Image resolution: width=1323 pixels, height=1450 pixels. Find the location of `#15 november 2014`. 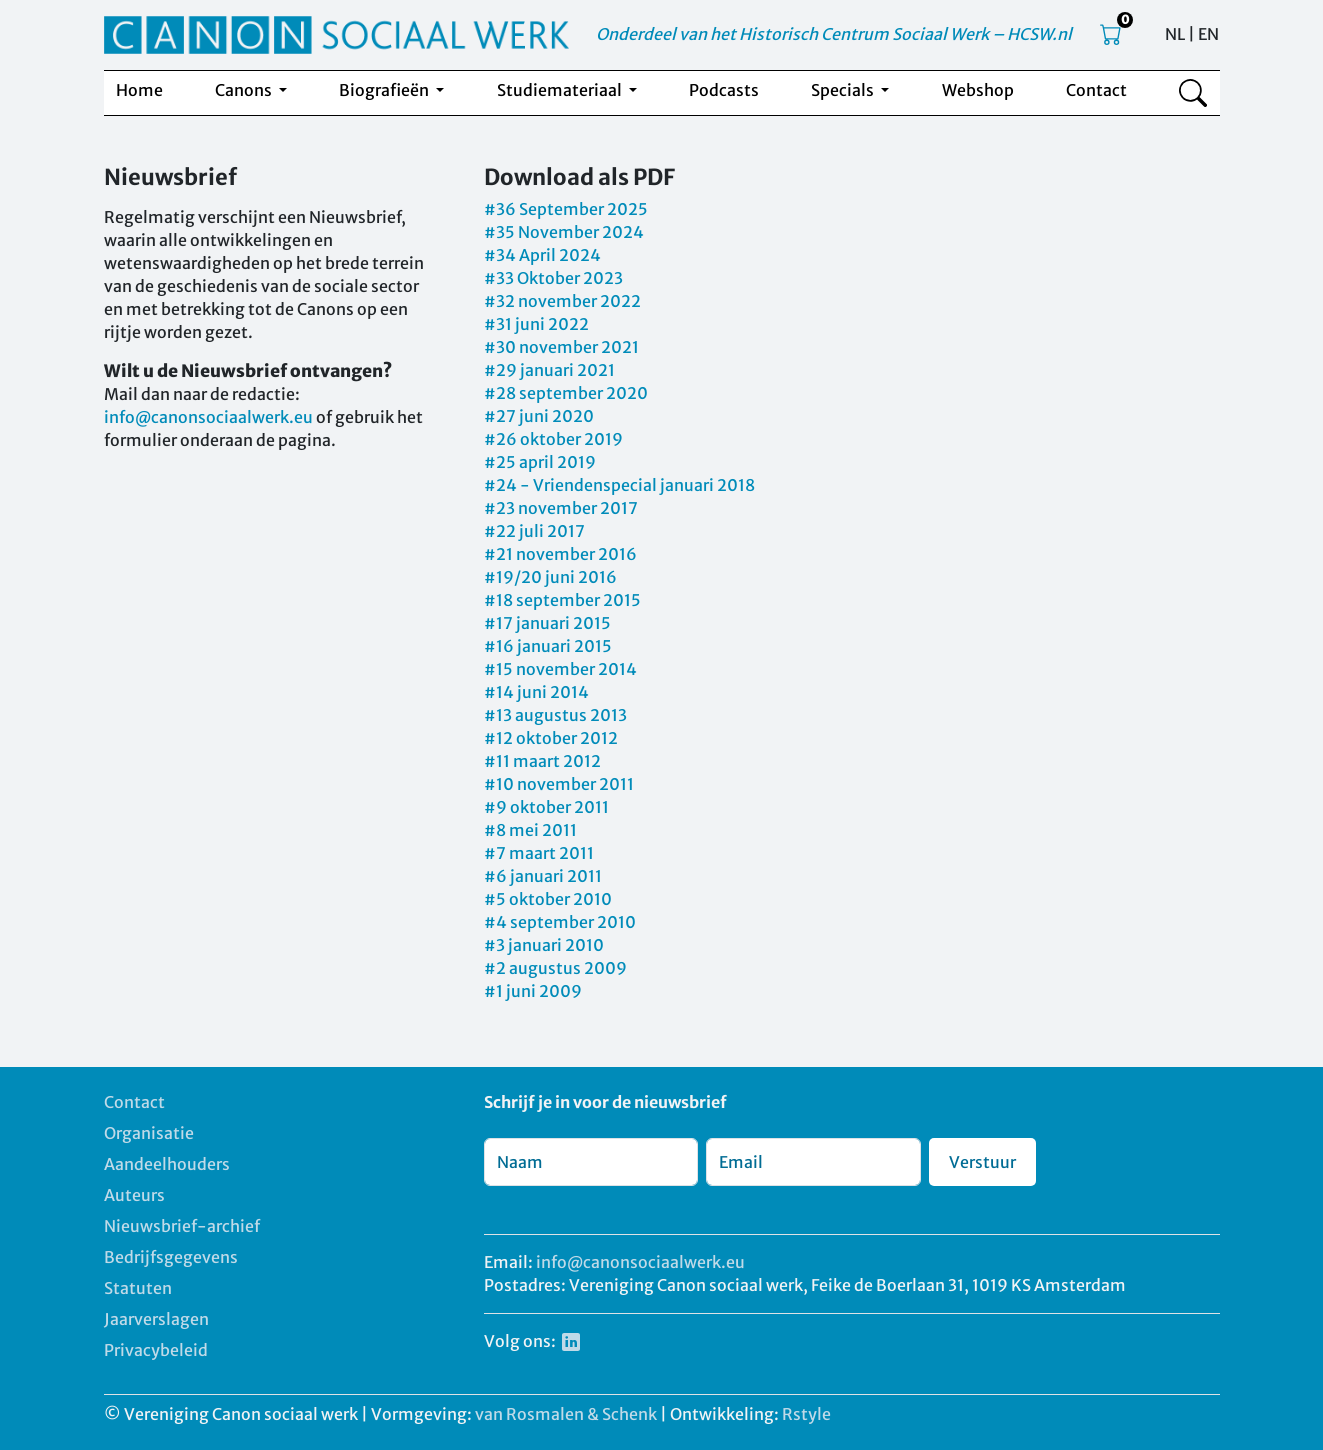

#15 november 2014 is located at coordinates (560, 669).